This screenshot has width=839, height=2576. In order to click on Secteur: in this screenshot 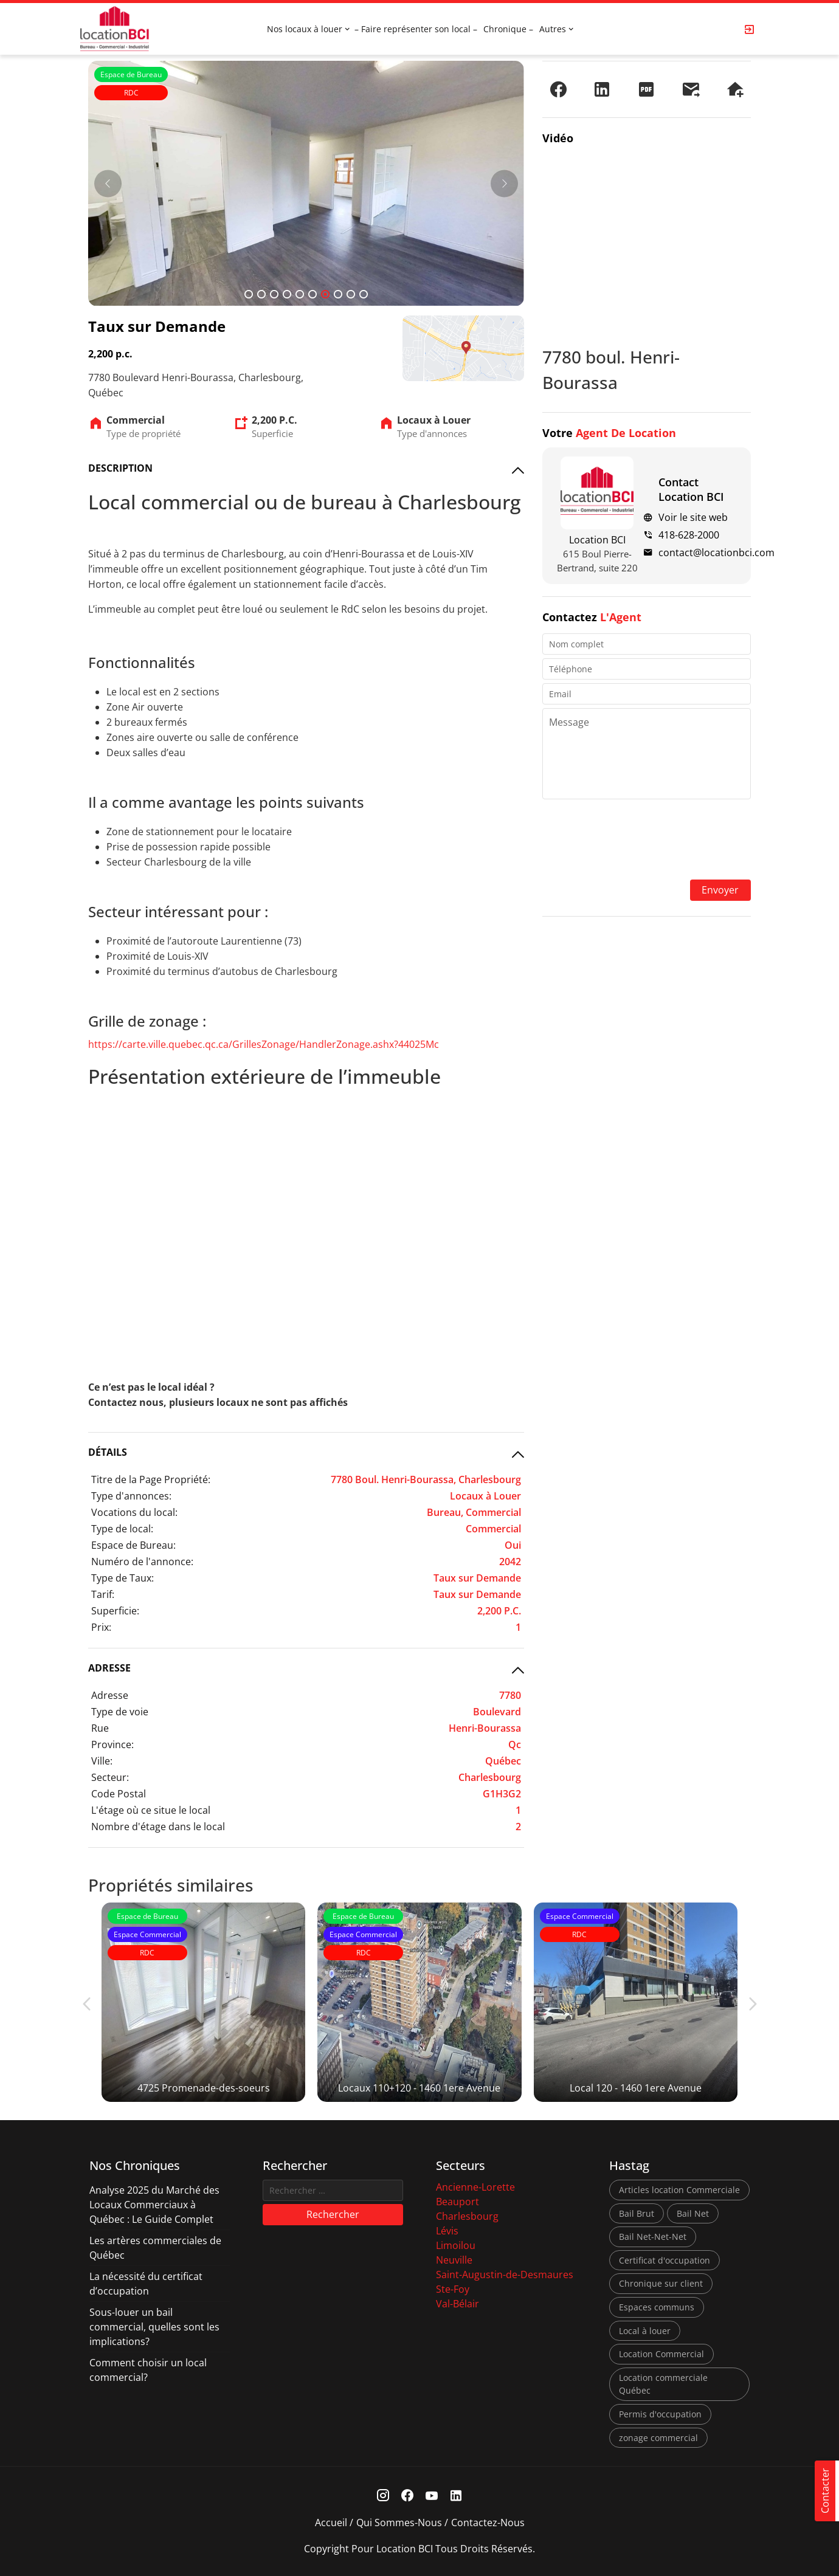, I will do `click(110, 1777)`.